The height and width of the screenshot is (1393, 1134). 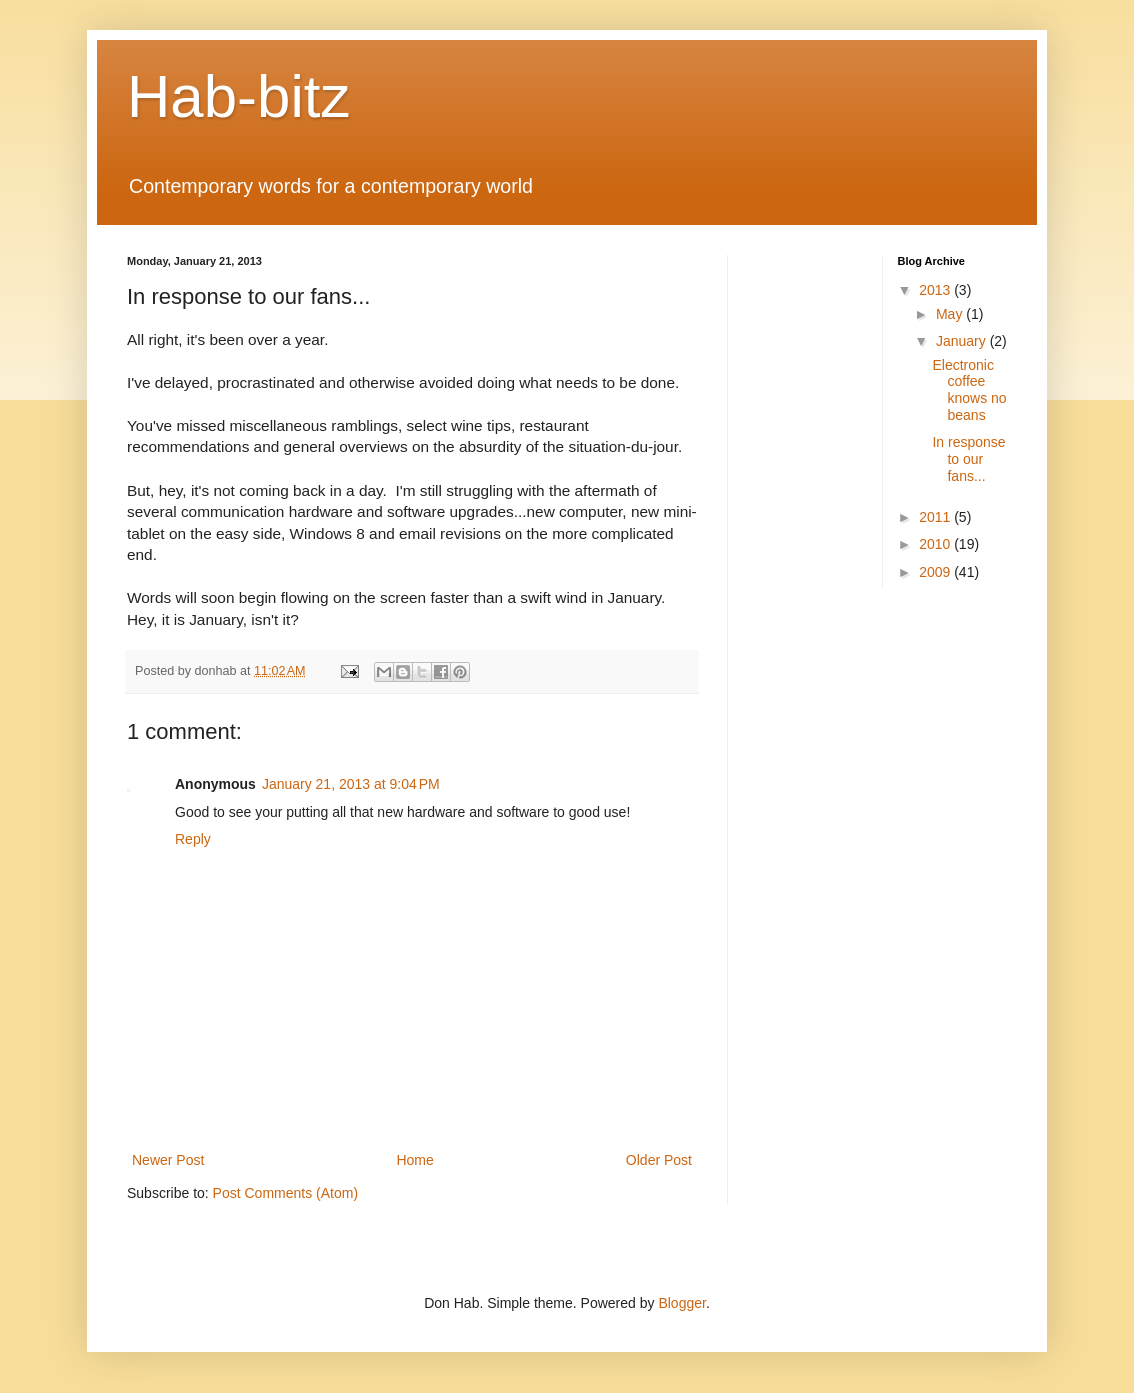 What do you see at coordinates (351, 784) in the screenshot?
I see `January 21, 2013 at 9:04 PM` at bounding box center [351, 784].